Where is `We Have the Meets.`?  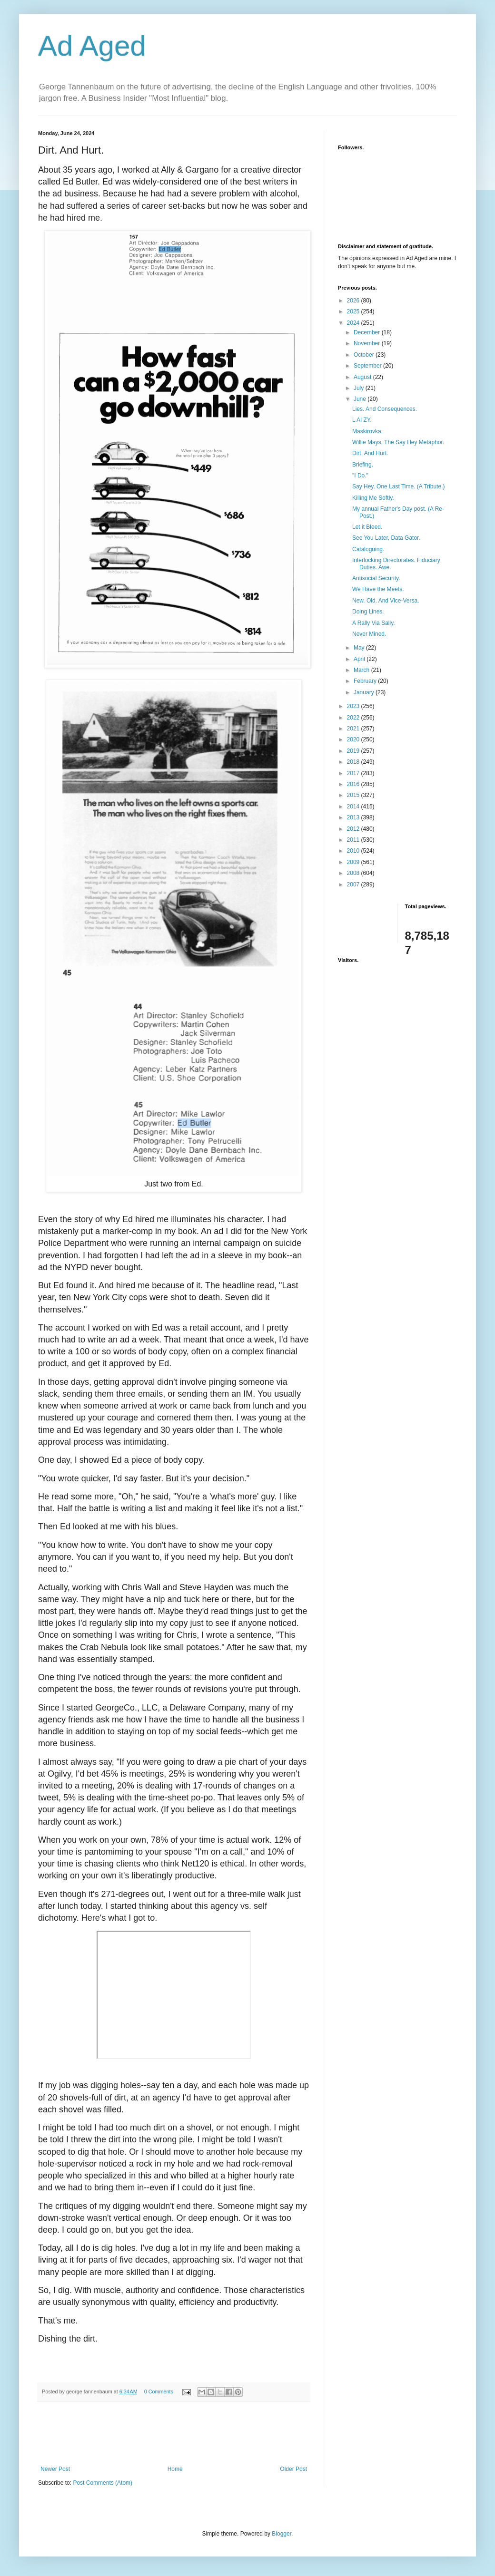 We Have the Meets. is located at coordinates (378, 589).